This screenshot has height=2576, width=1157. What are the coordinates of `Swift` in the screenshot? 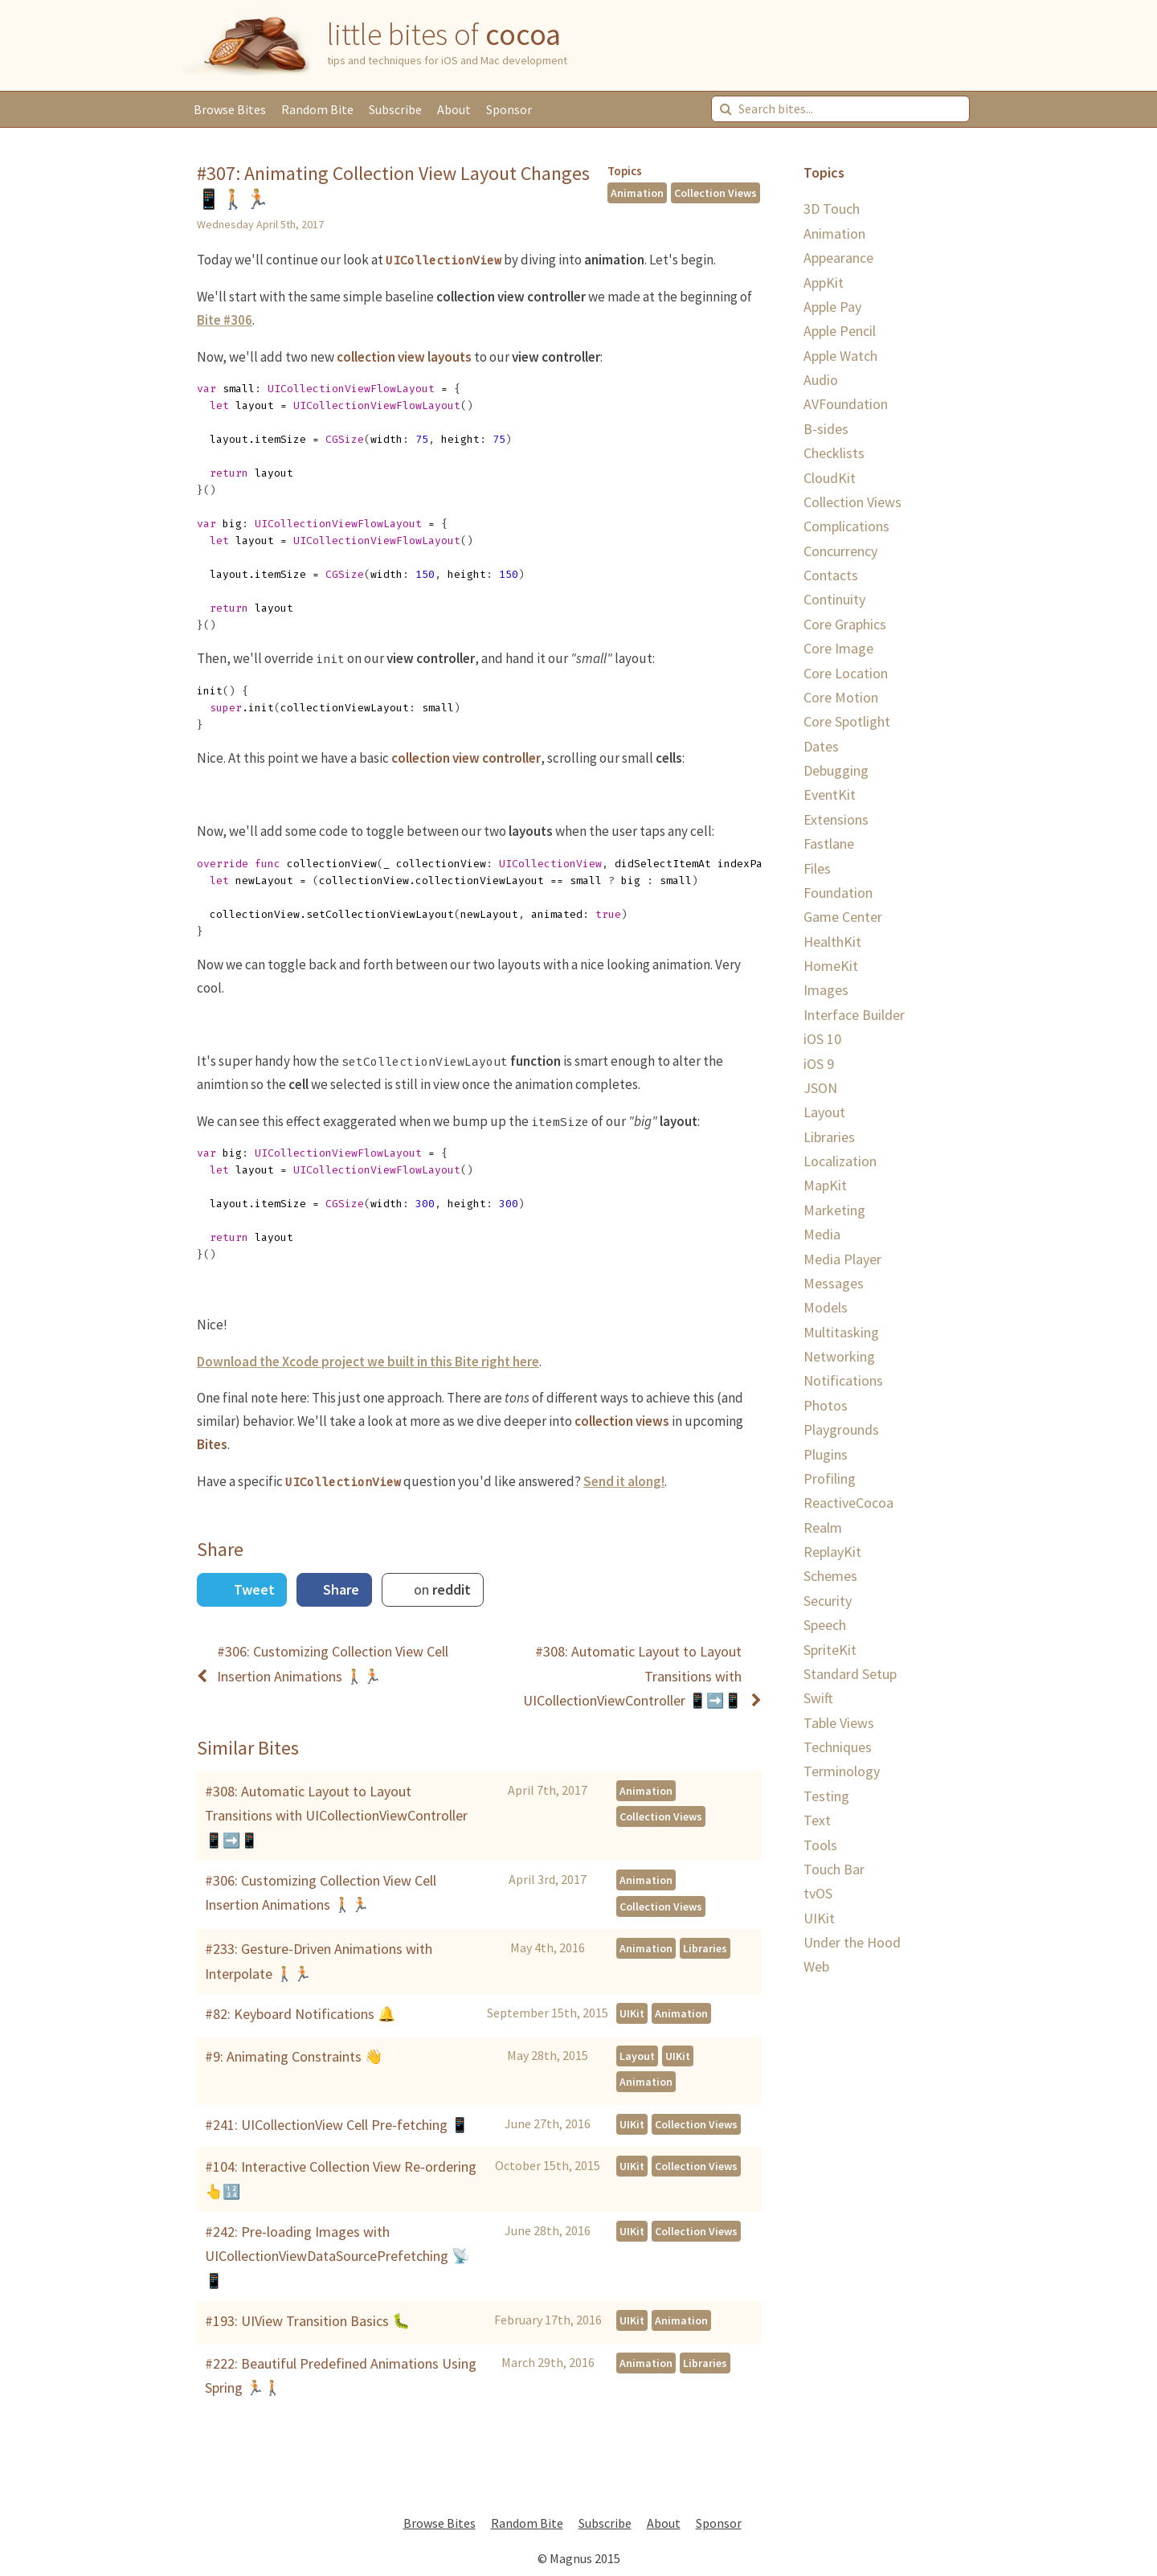 It's located at (818, 1698).